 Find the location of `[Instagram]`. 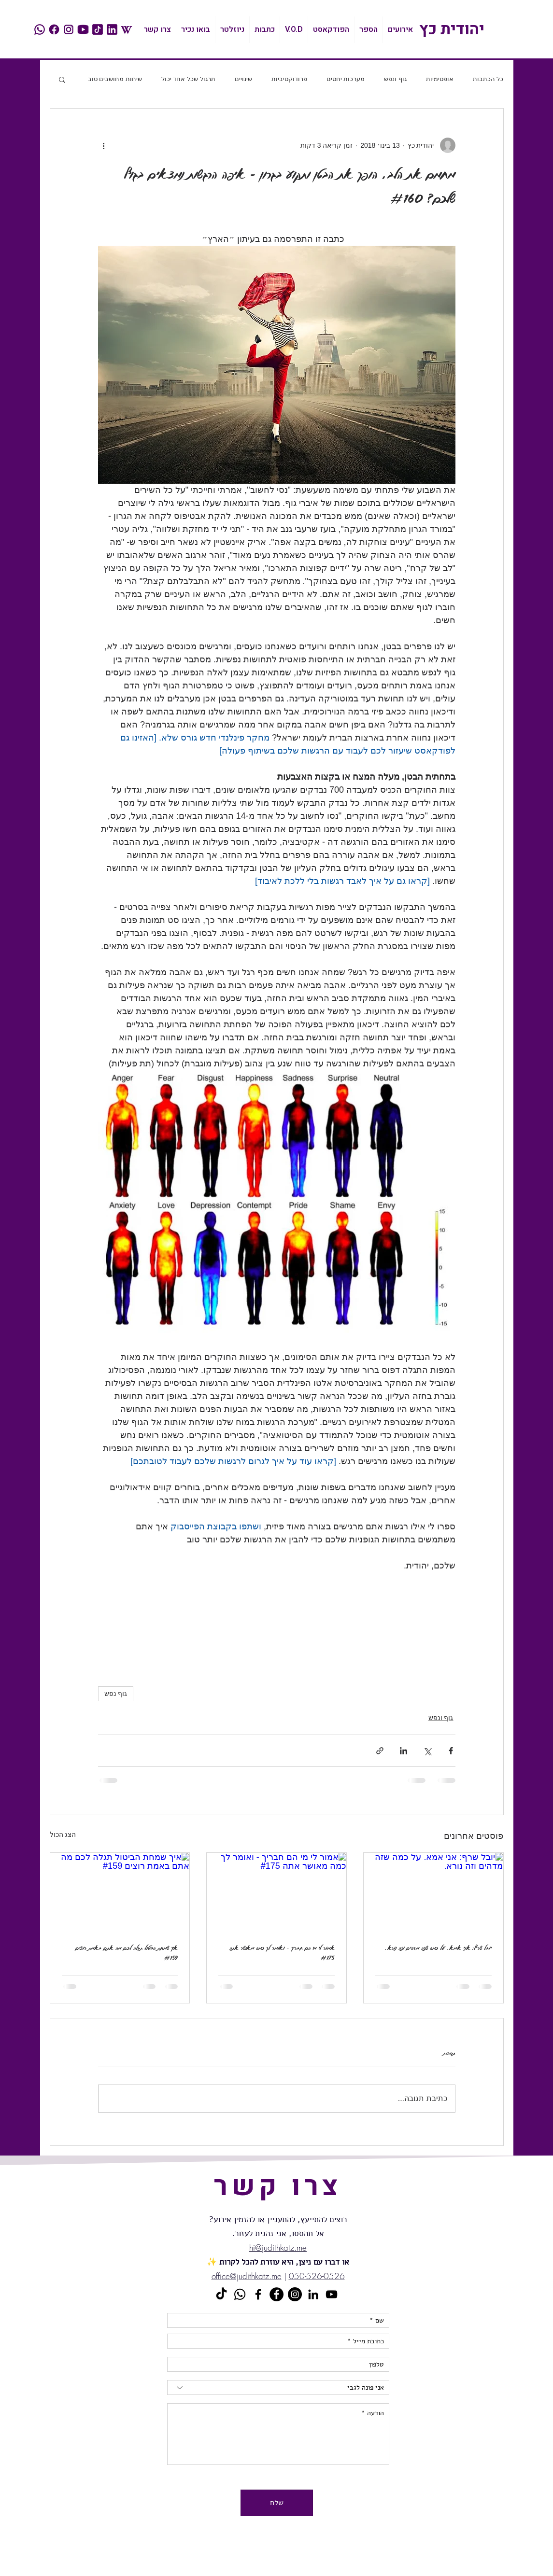

[Instagram] is located at coordinates (295, 2294).